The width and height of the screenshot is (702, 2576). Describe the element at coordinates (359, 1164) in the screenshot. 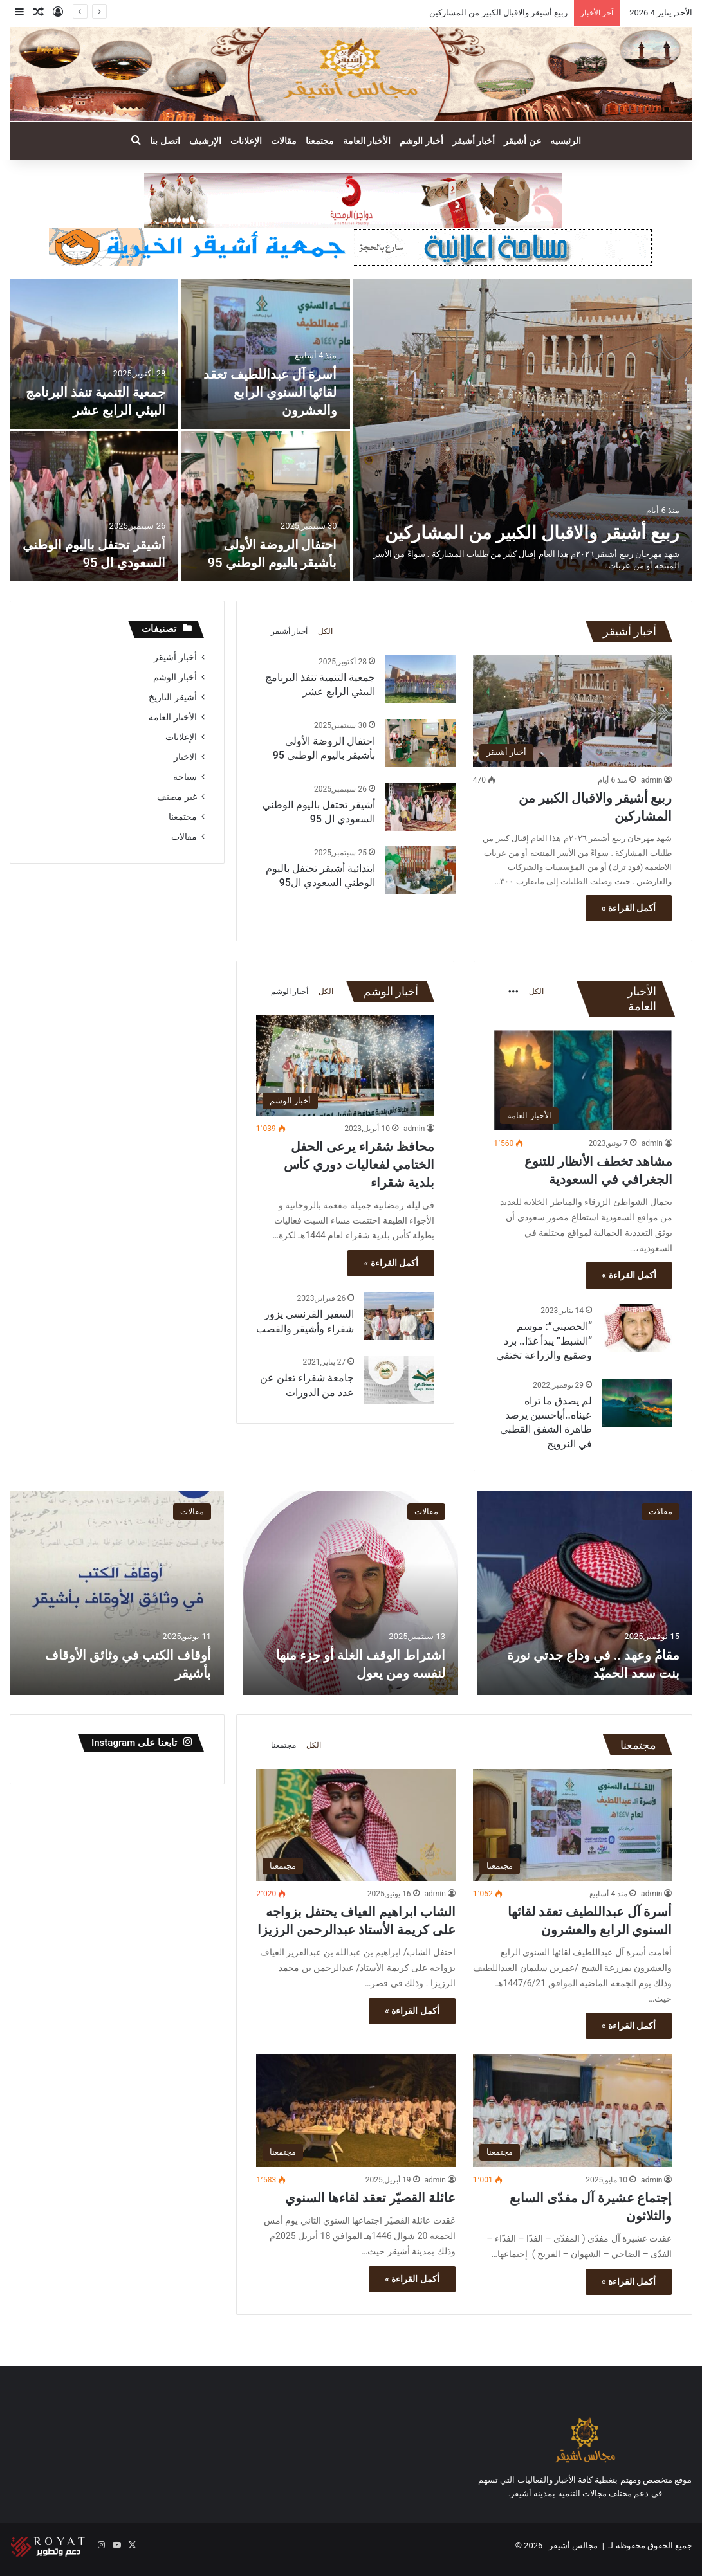

I see `محافظ شقراء يرعى الحفل الختامي لفعاليات دوري كأس بلدية شقراء` at that location.